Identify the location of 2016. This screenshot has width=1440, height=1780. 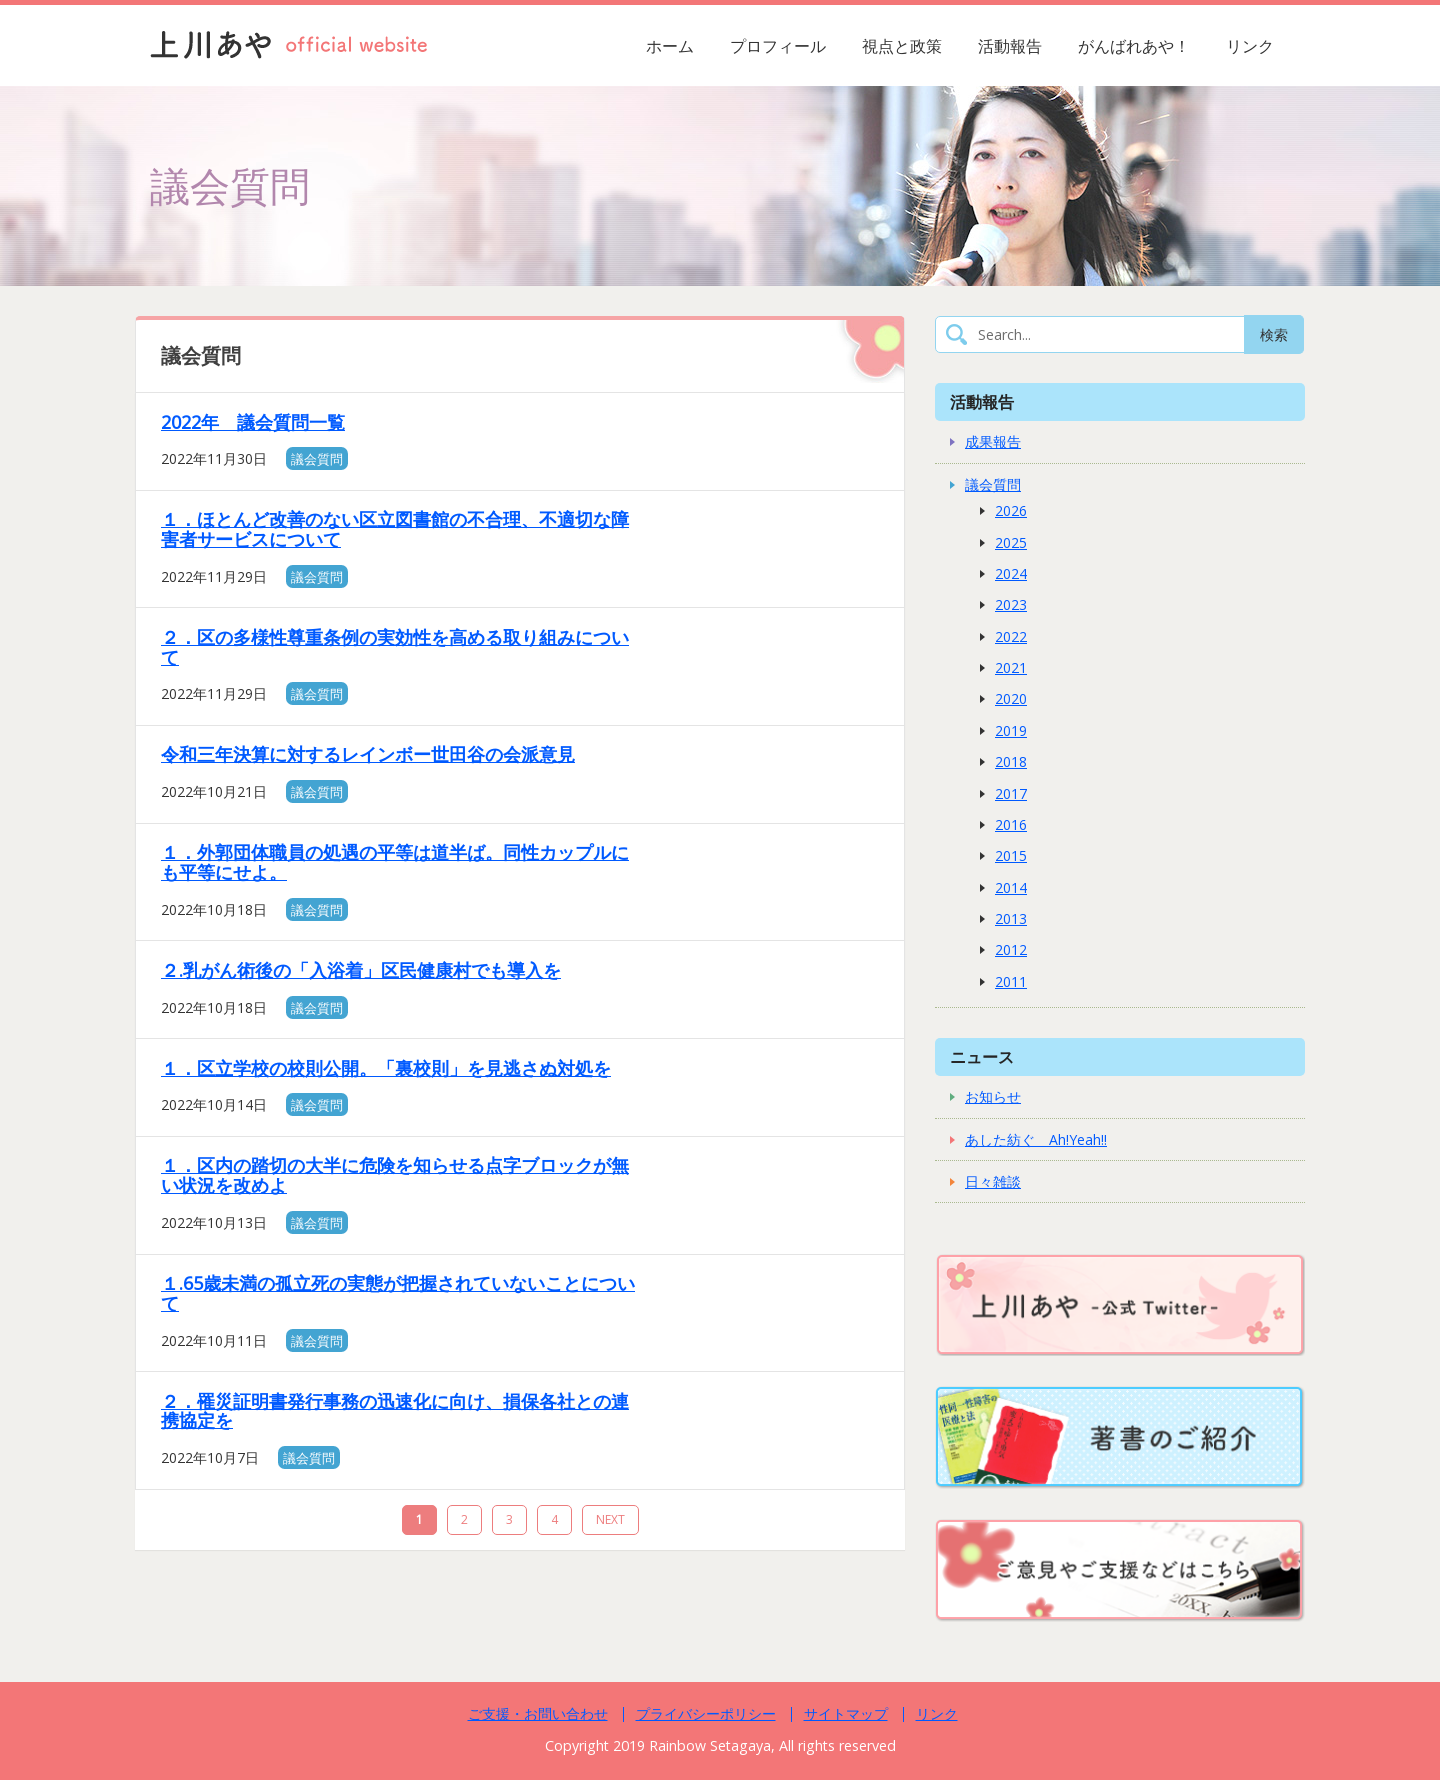
(1011, 824).